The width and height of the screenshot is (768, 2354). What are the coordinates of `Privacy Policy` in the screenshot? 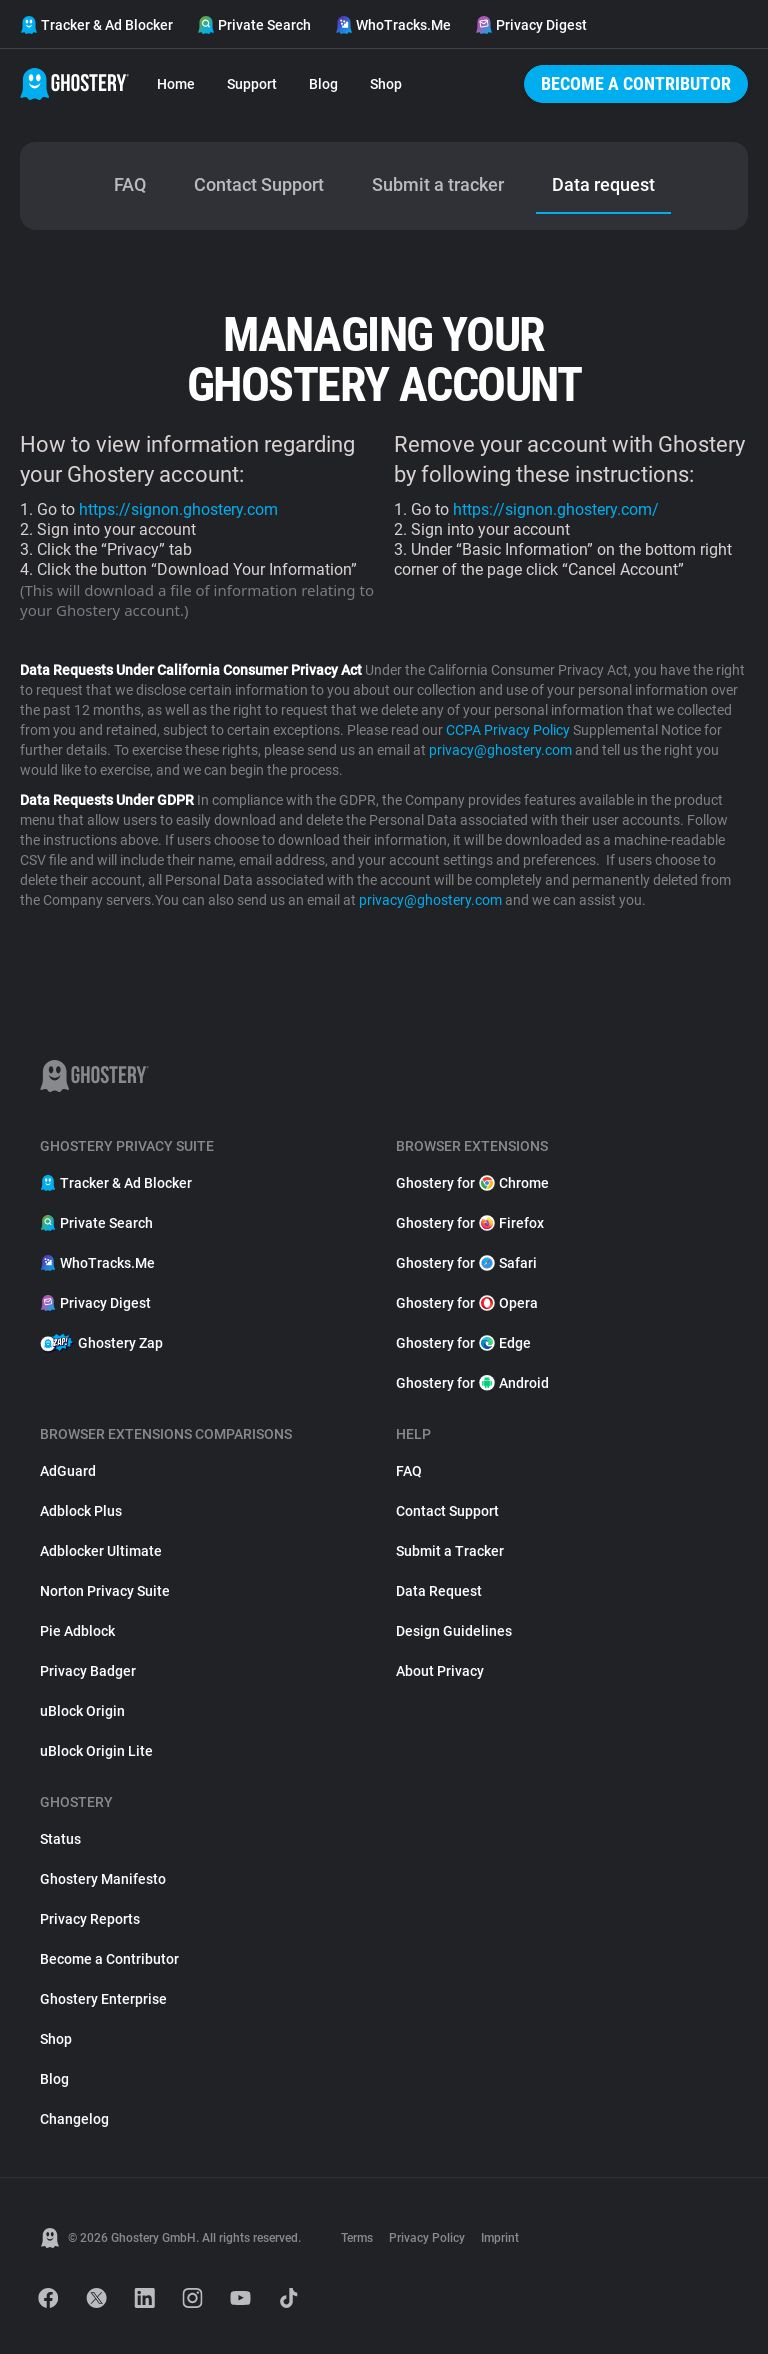 It's located at (427, 2238).